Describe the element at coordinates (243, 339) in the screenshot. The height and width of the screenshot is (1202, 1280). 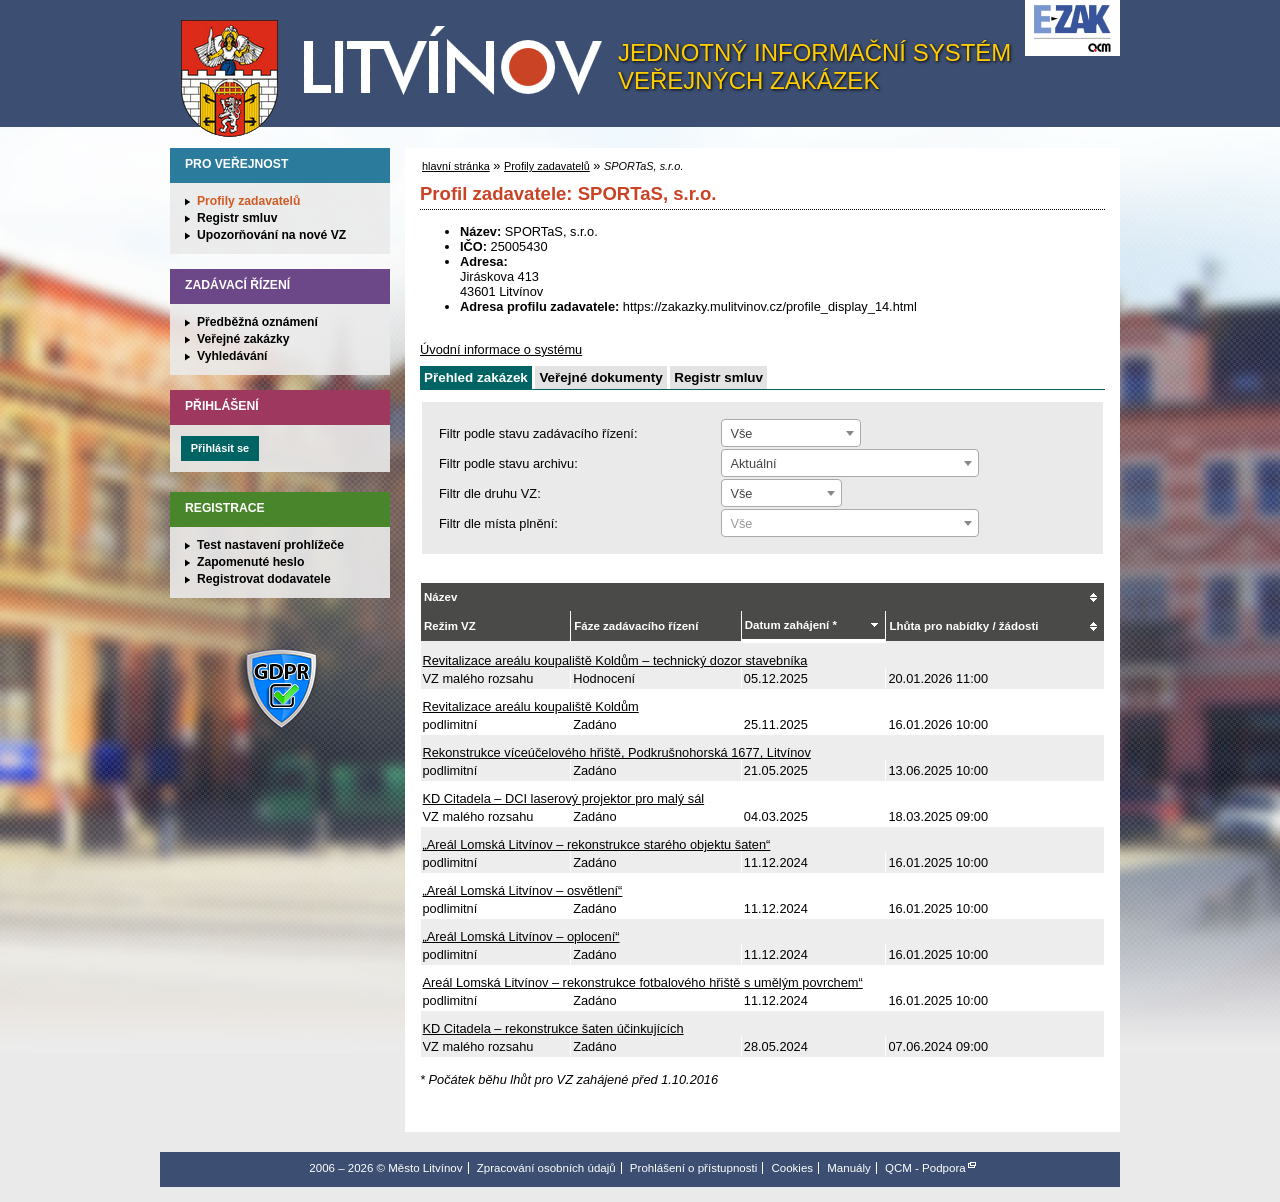
I see `Veřejné zakázky` at that location.